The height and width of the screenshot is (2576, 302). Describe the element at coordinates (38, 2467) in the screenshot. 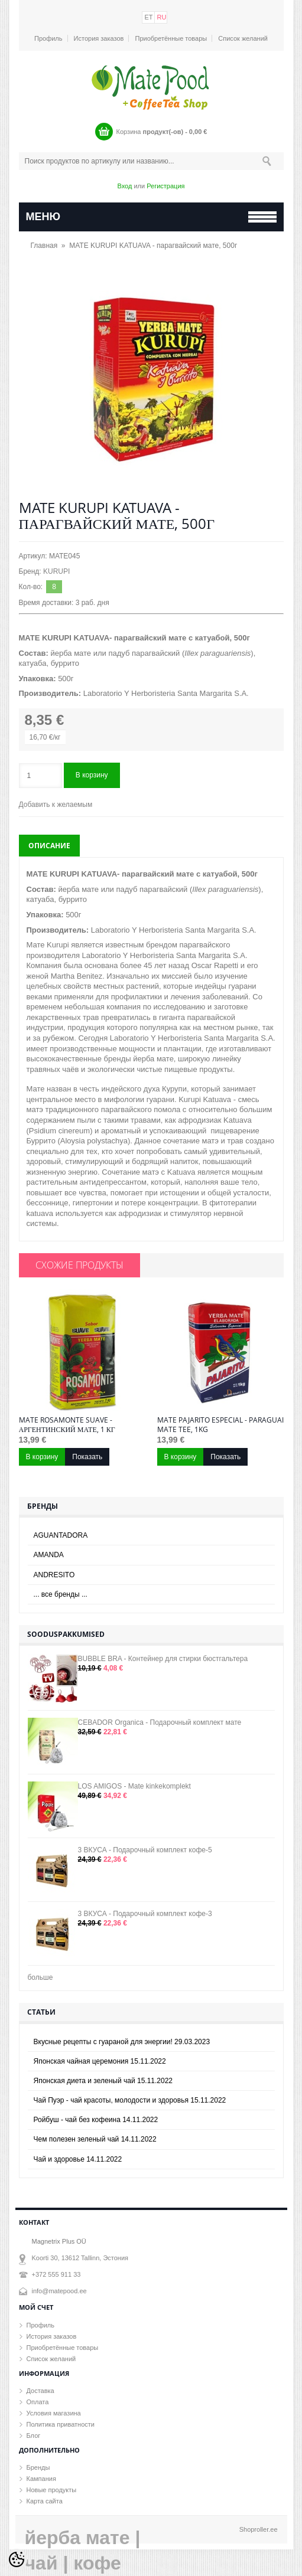

I see `Бренды` at that location.